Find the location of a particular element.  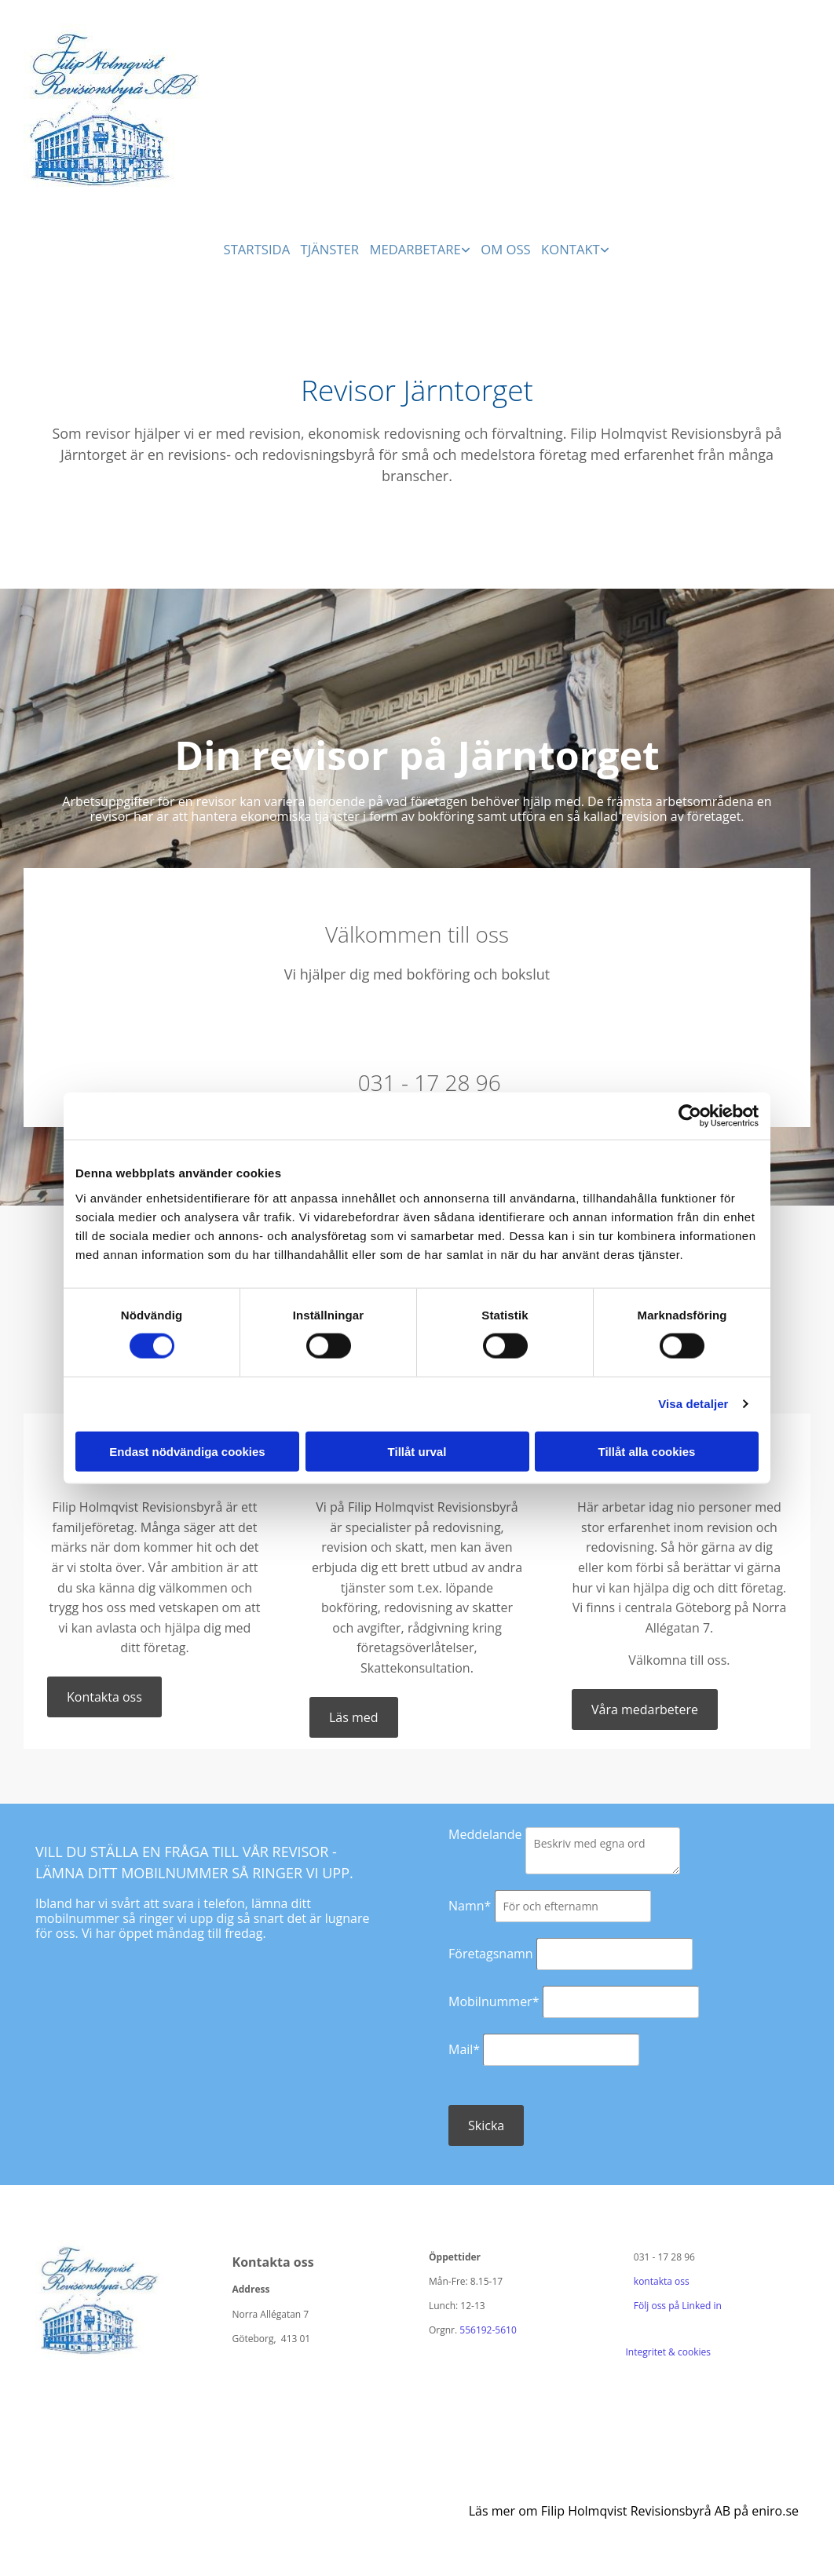

Startsida is located at coordinates (255, 246).